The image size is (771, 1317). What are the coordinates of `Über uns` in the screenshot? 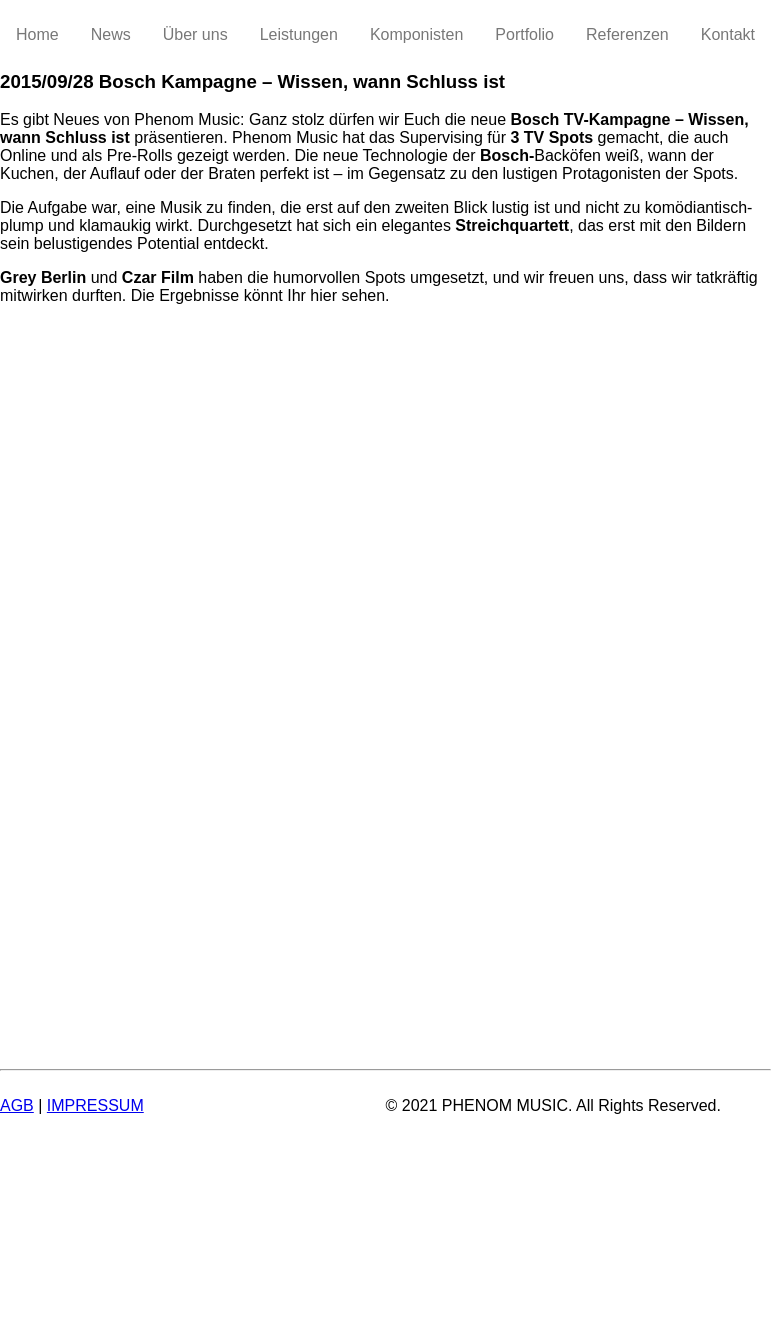 It's located at (195, 34).